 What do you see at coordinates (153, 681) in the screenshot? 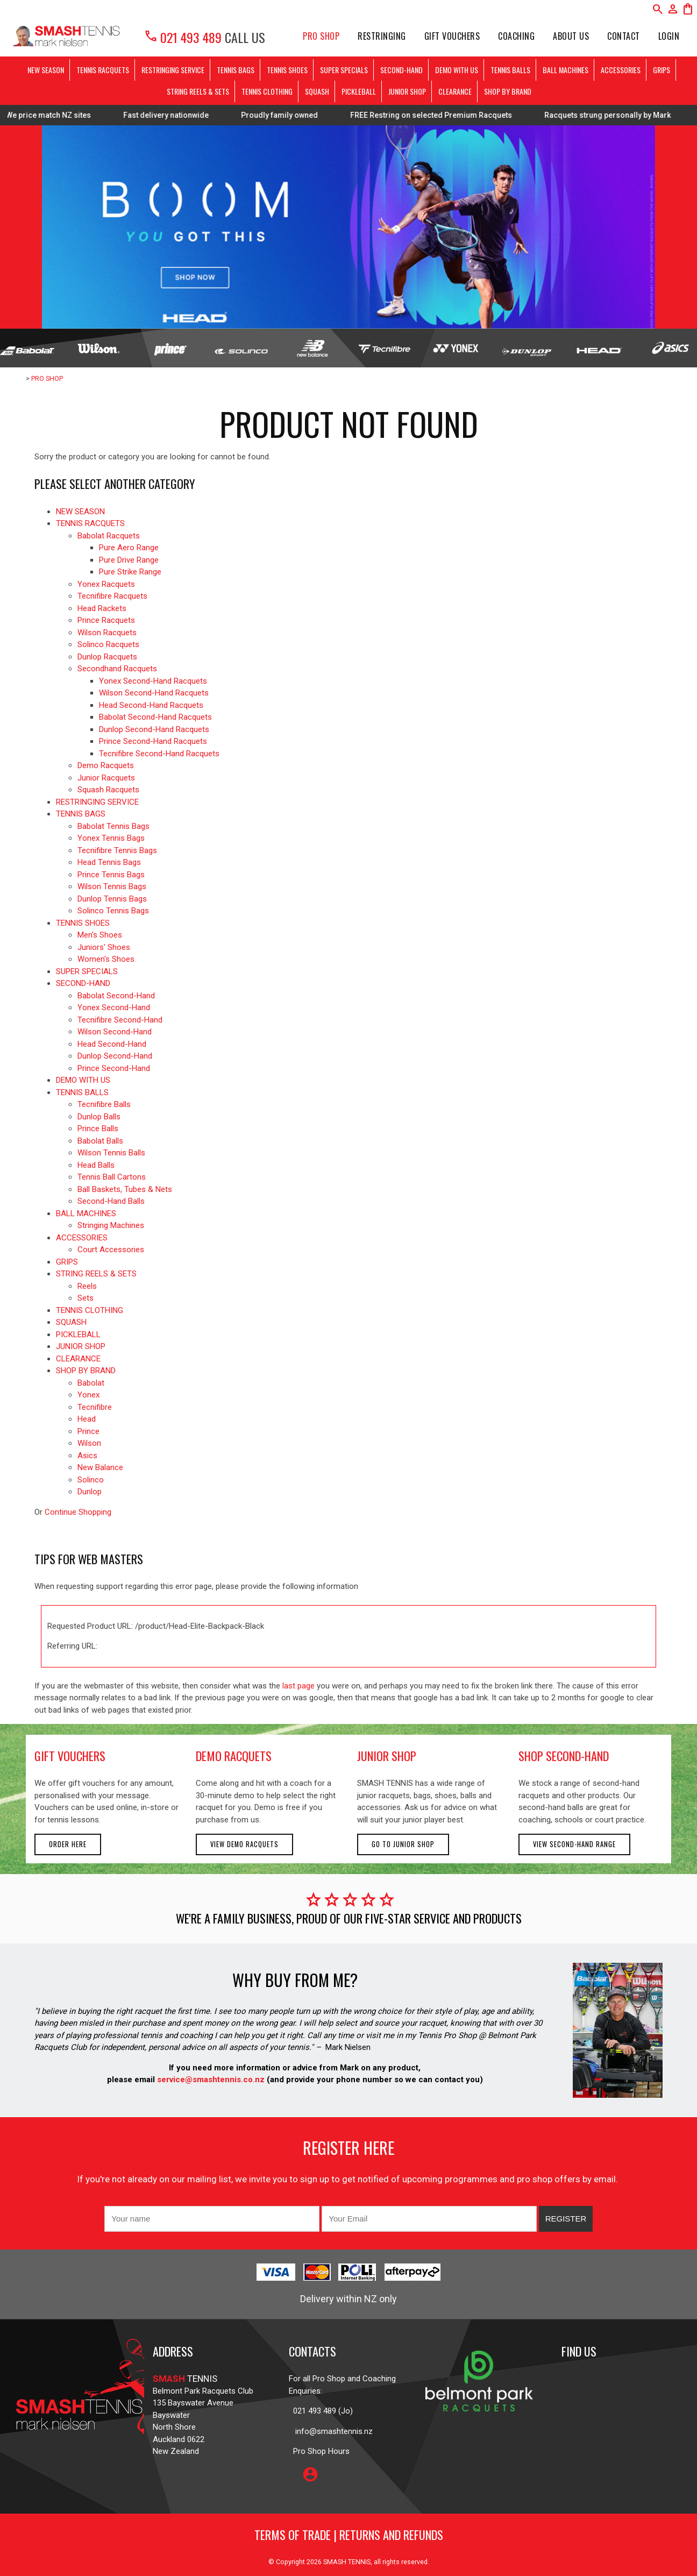
I see `Yonex Second-Hand Racquets` at bounding box center [153, 681].